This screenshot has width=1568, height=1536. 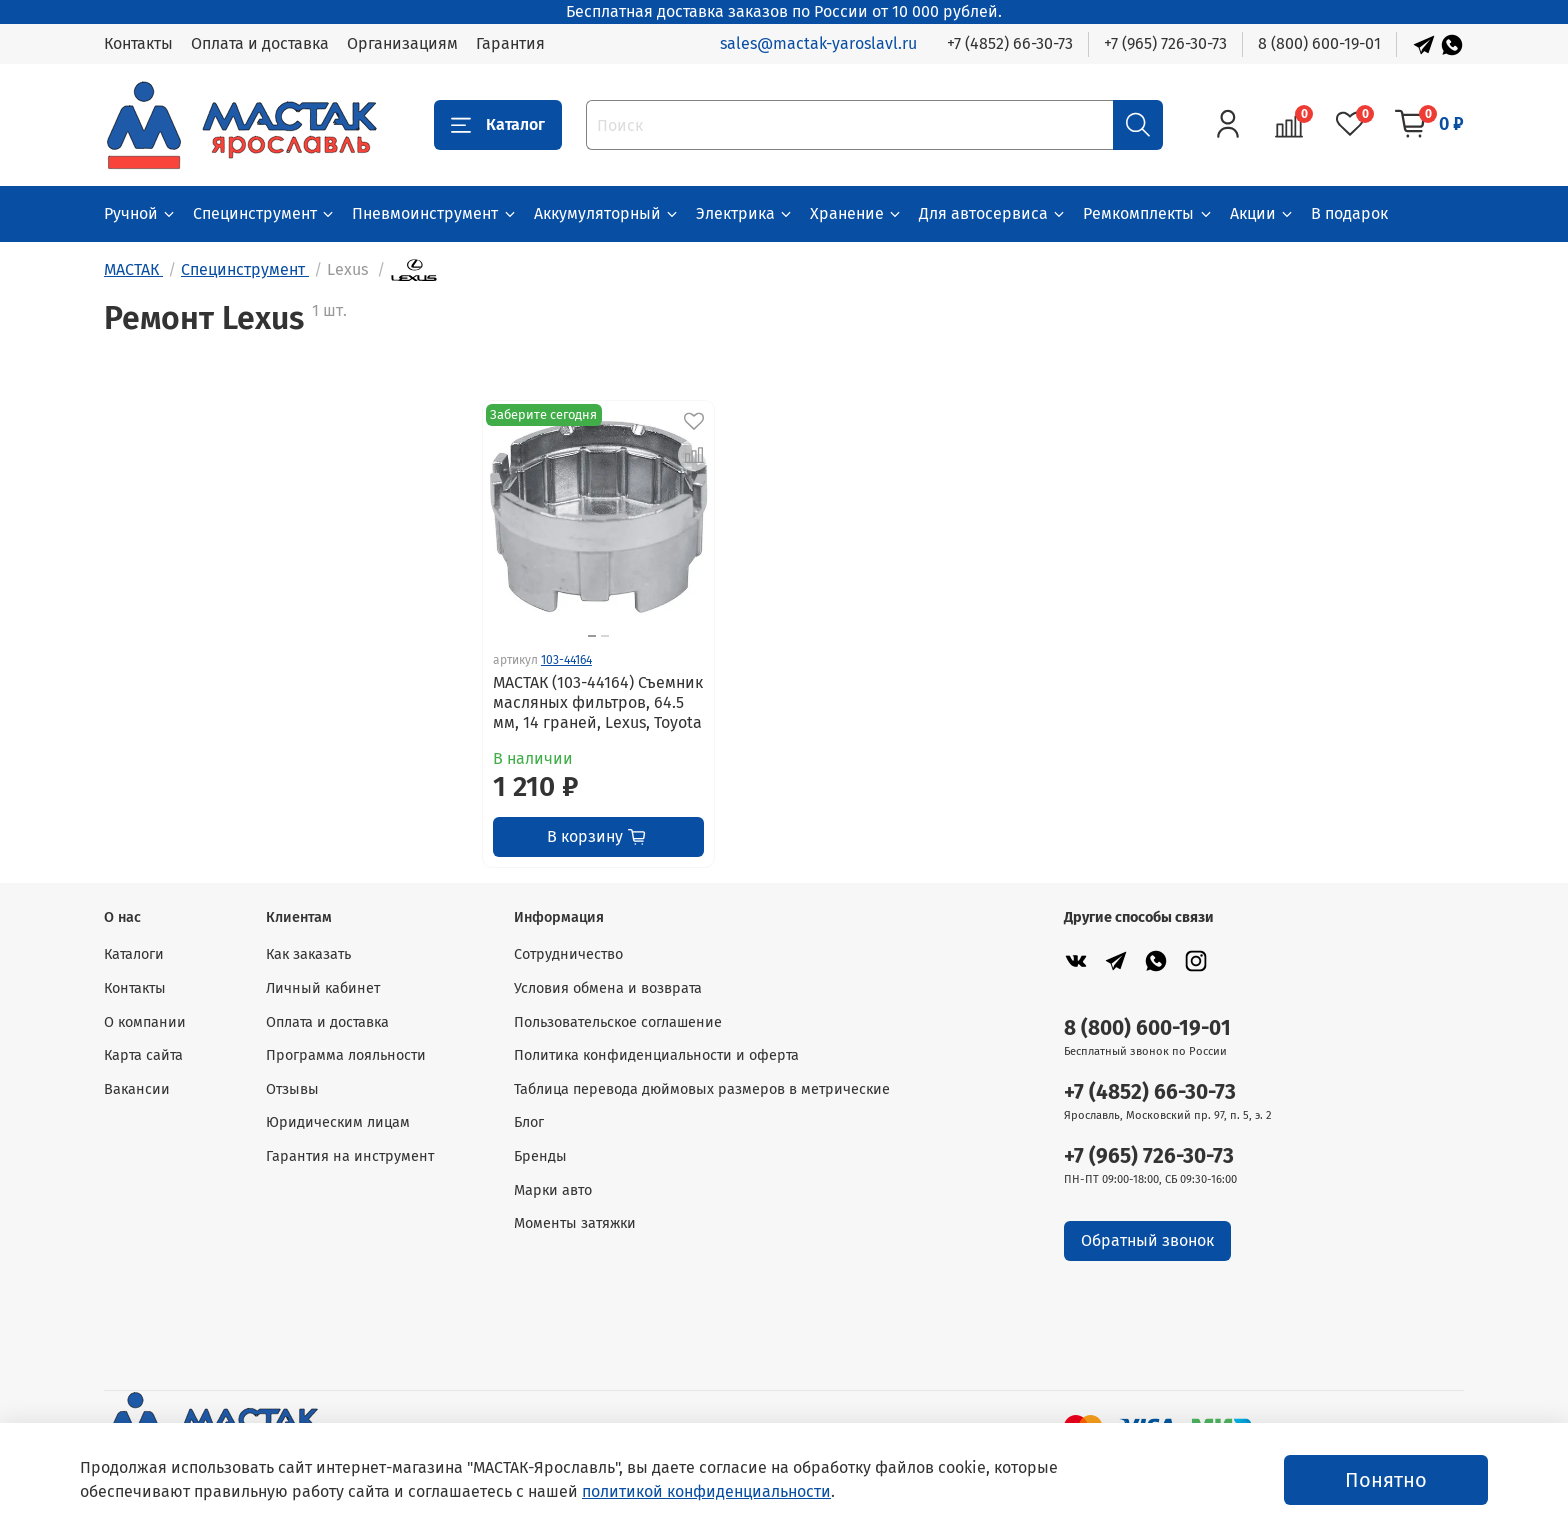 What do you see at coordinates (346, 1055) in the screenshot?
I see `Программа лояльности` at bounding box center [346, 1055].